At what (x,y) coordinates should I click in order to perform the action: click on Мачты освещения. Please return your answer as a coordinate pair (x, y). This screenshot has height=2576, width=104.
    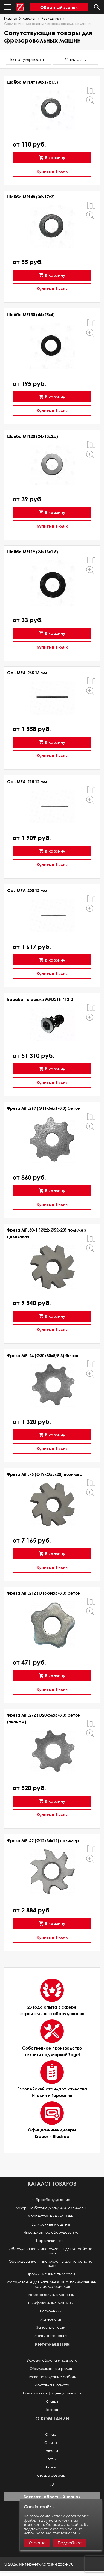
    Looking at the image, I should click on (50, 2335).